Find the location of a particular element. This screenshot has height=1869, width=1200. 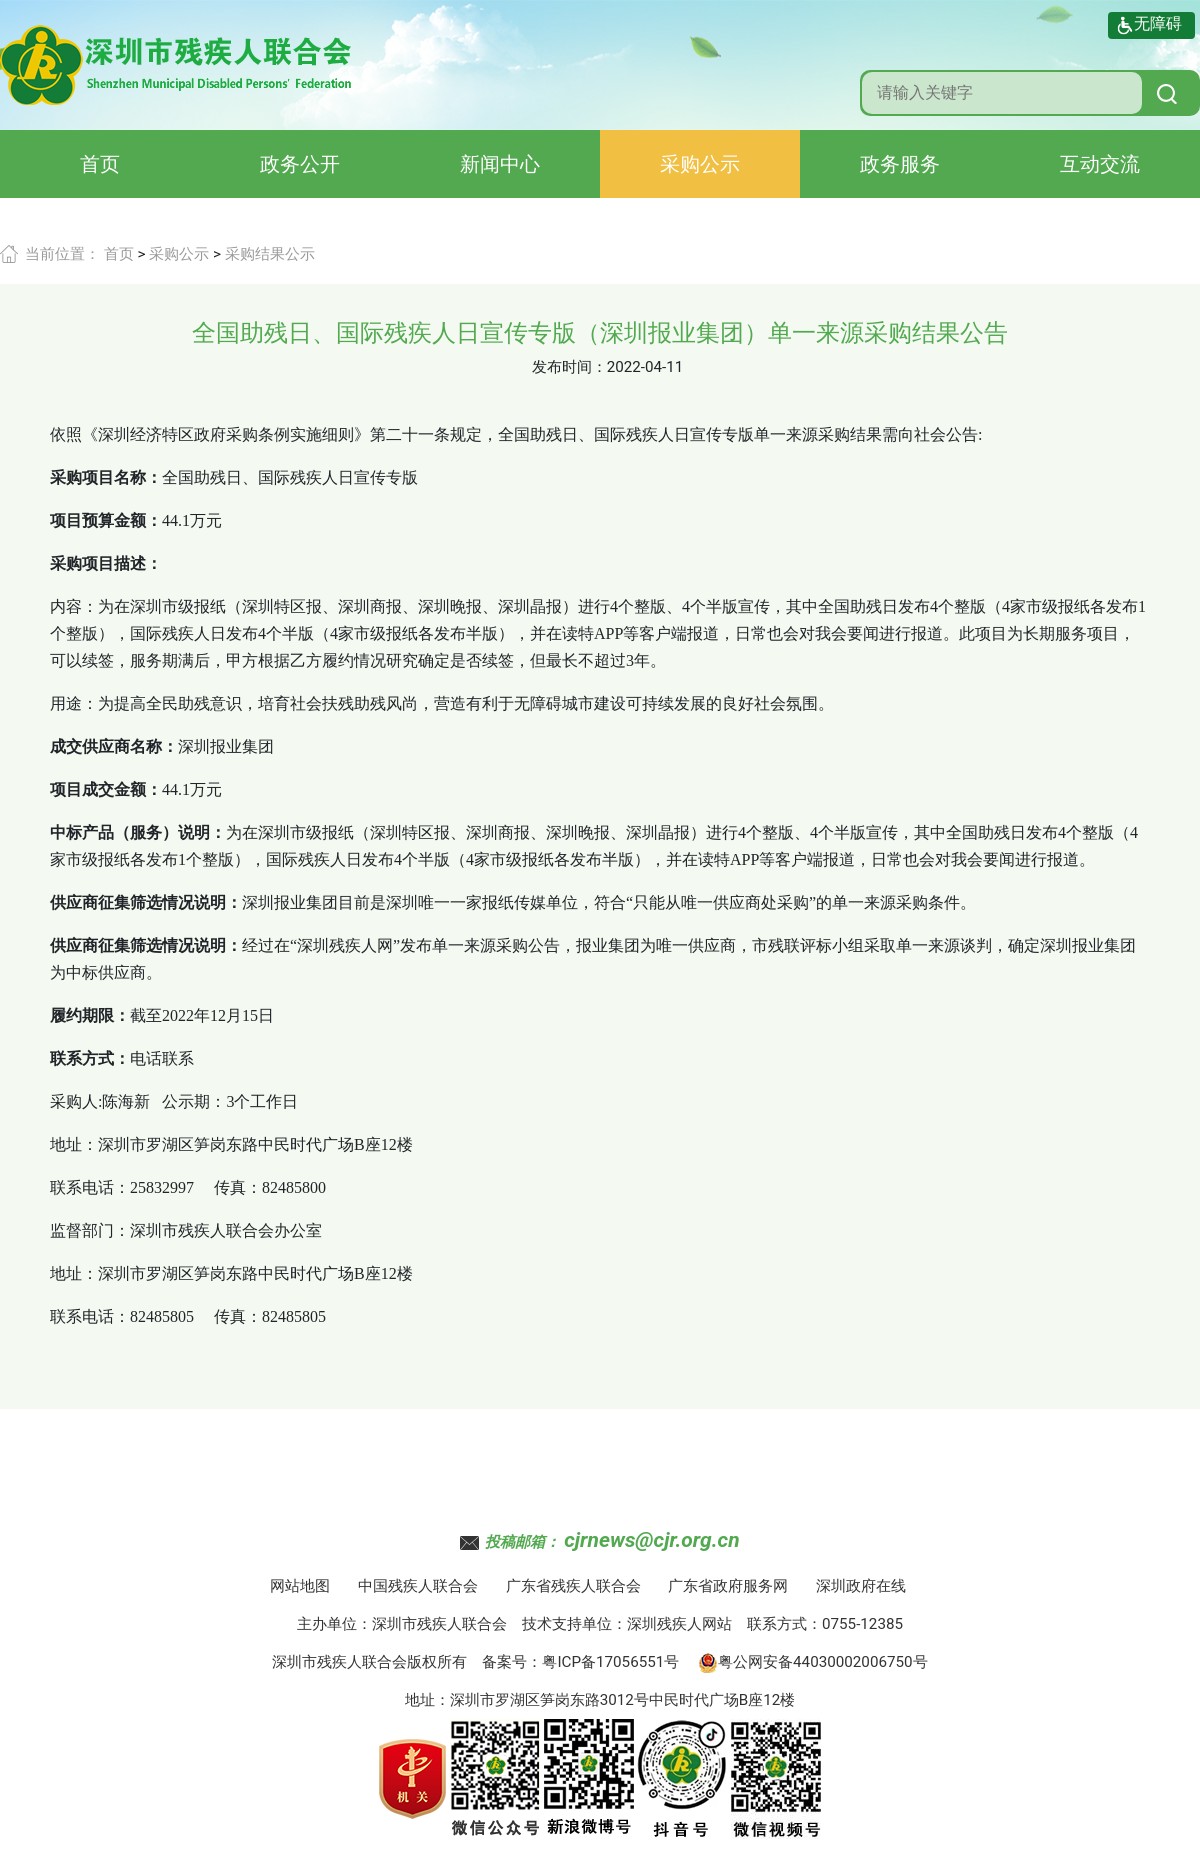

政务服务 is located at coordinates (900, 164).